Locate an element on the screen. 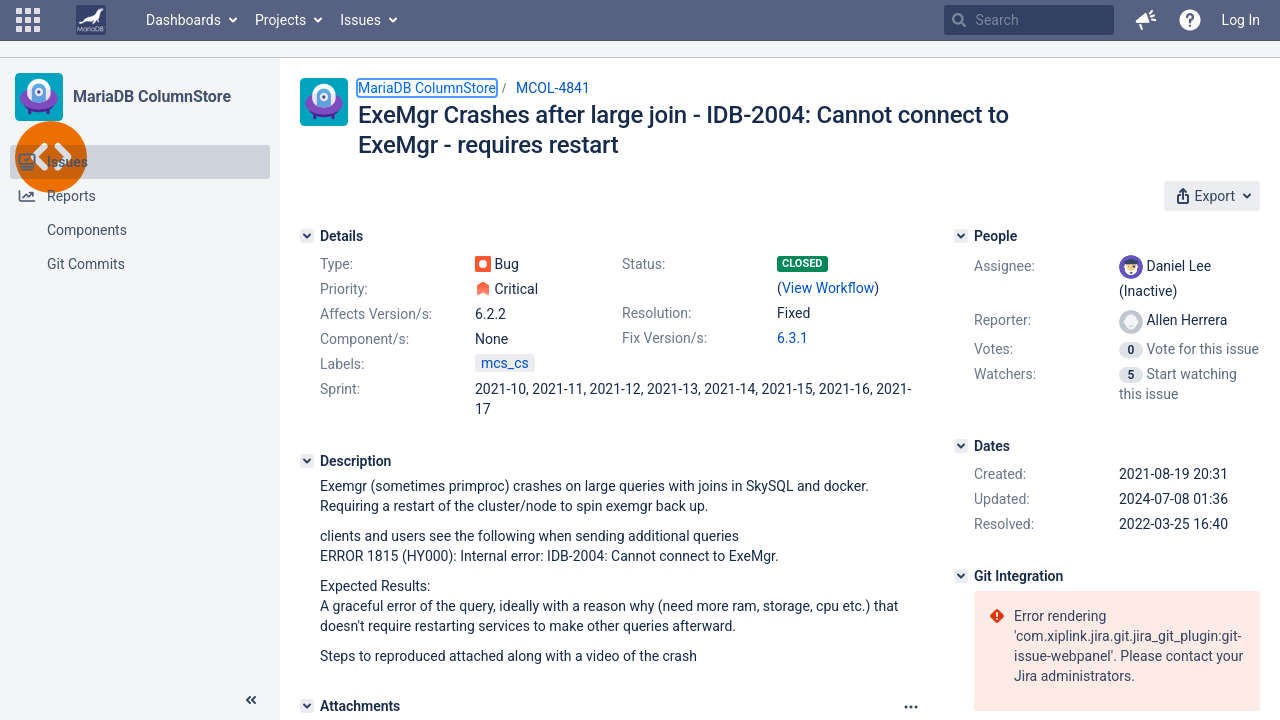 Image resolution: width=1280 pixels, height=720 pixels. Sprint: is located at coordinates (340, 389).